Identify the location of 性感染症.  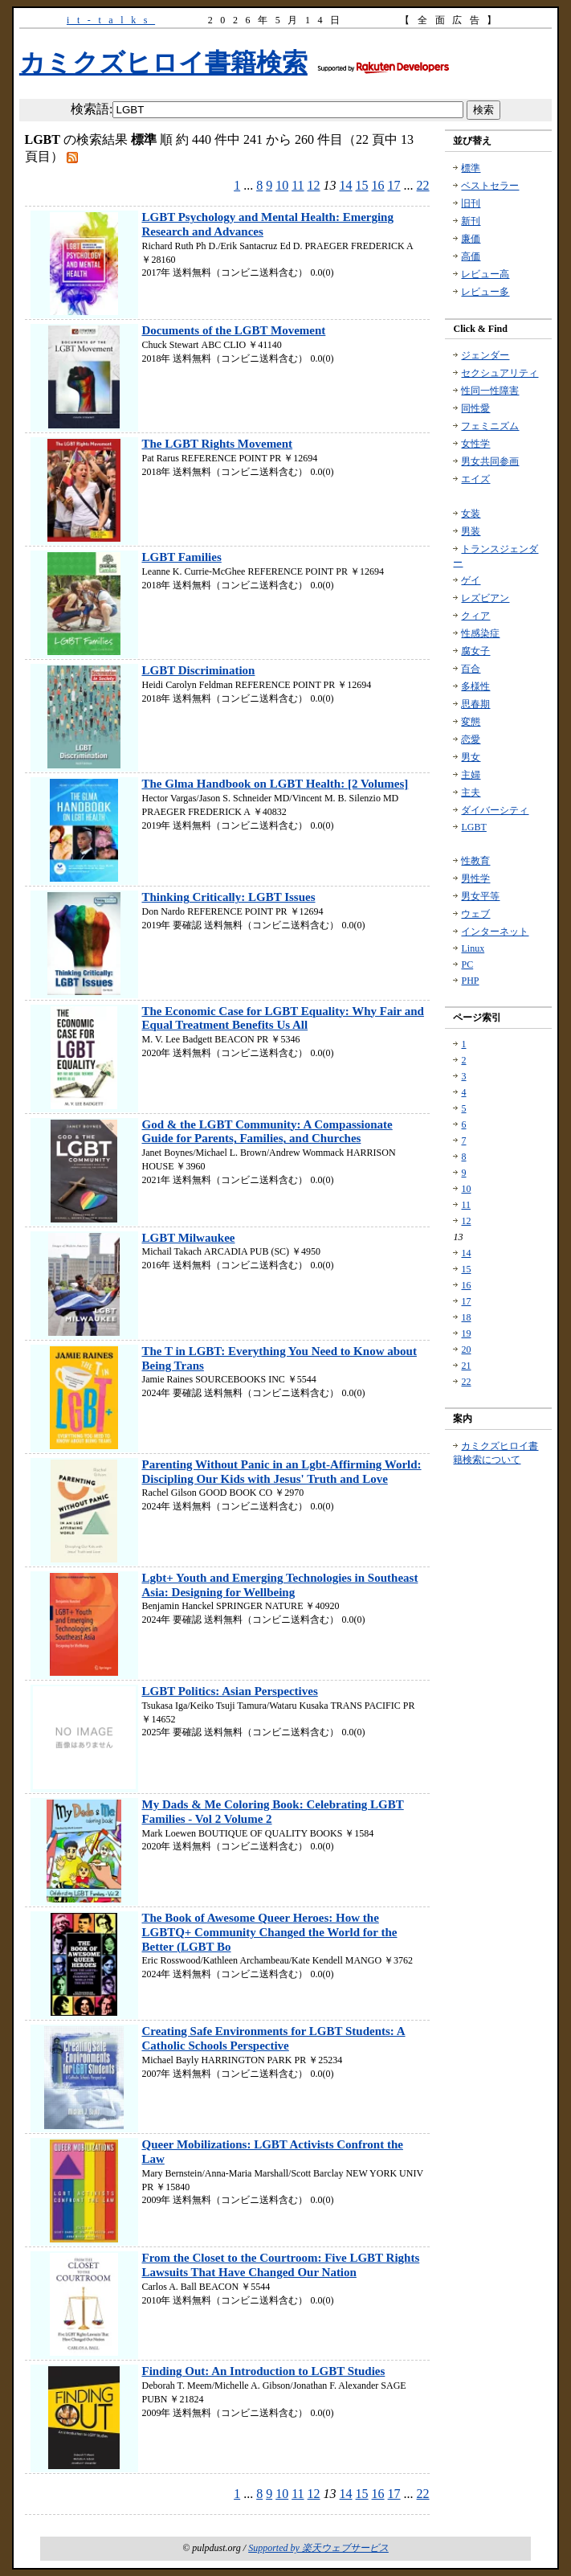
(480, 633).